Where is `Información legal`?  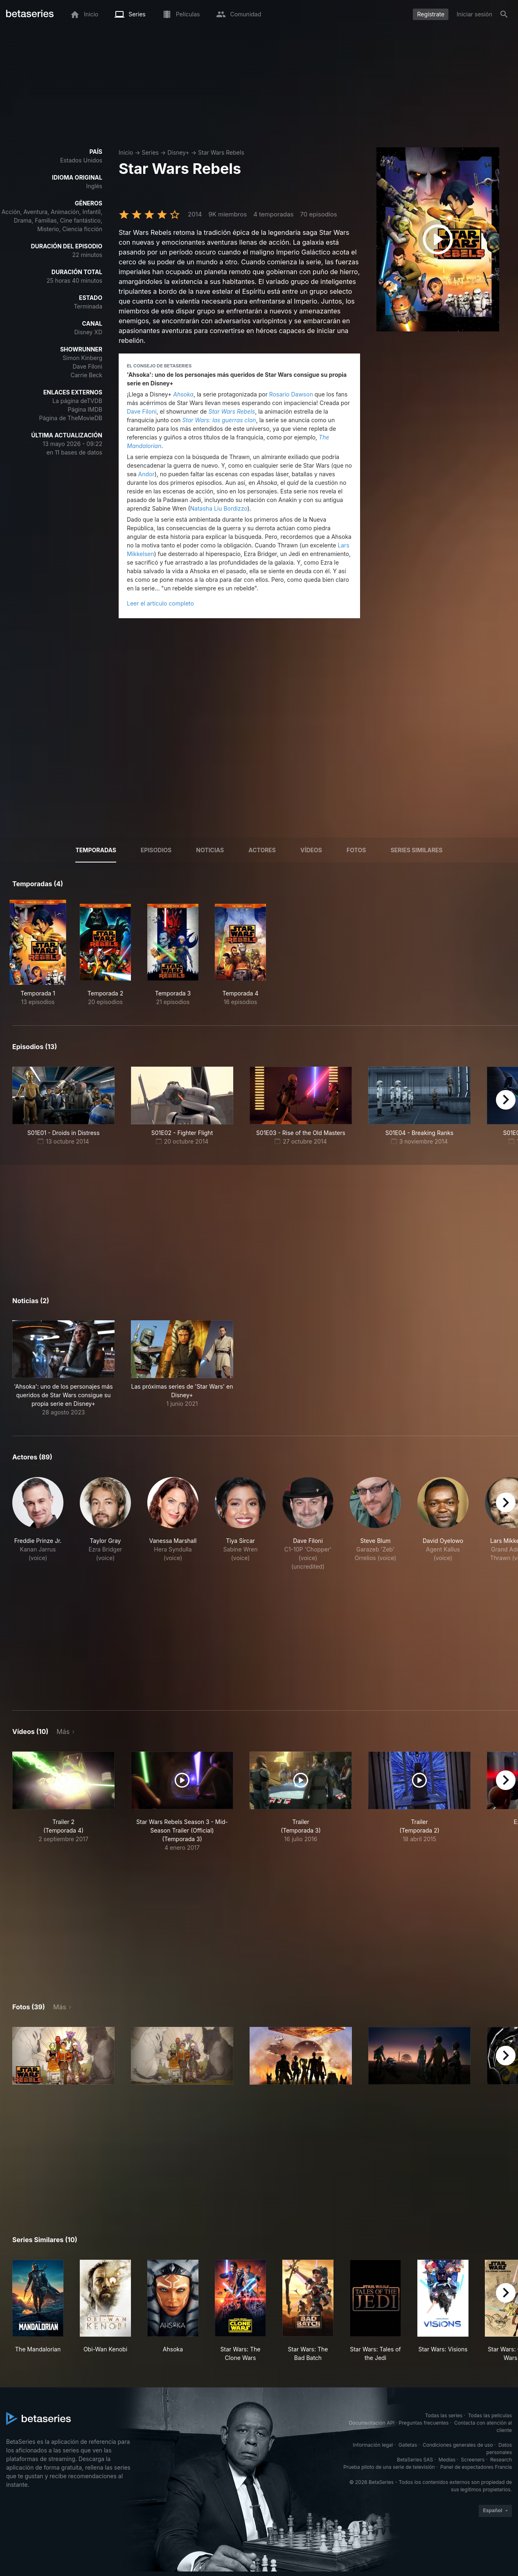
Información legal is located at coordinates (373, 2445).